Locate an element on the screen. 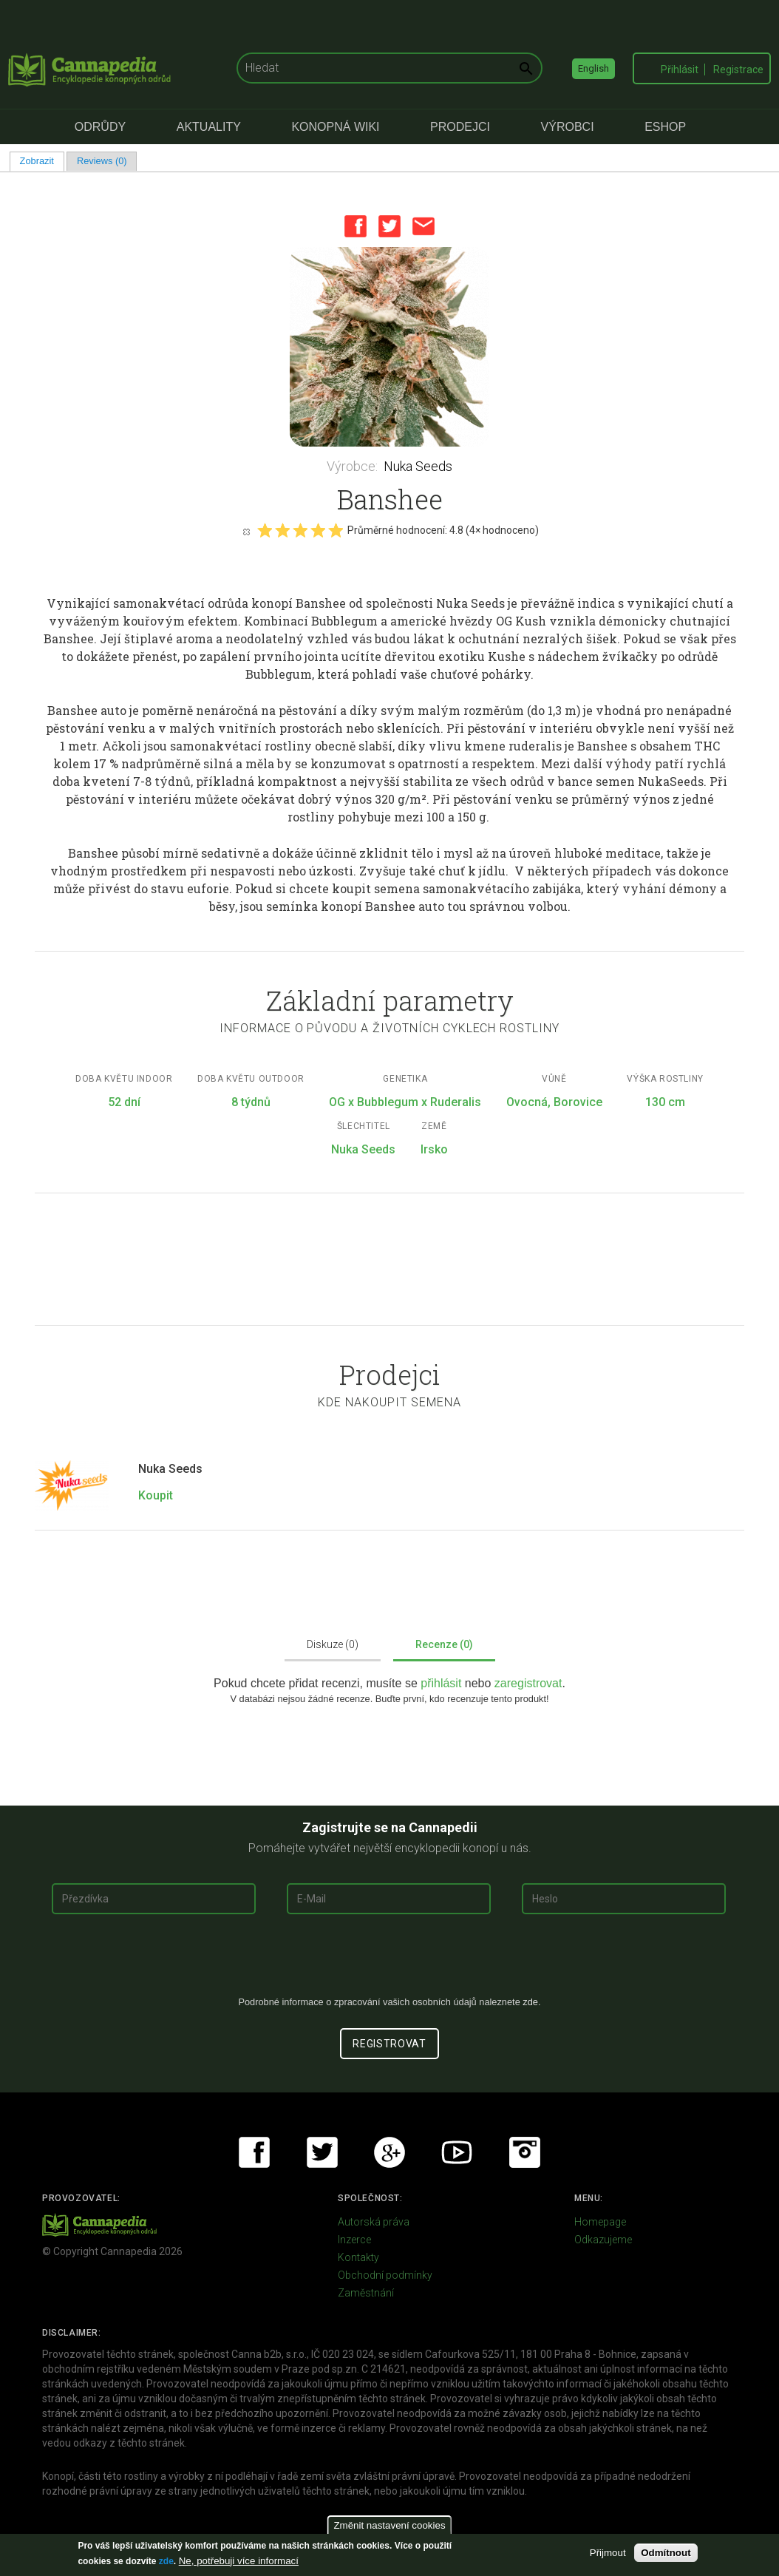 Image resolution: width=779 pixels, height=2576 pixels. Give it 1/5 is located at coordinates (264, 530).